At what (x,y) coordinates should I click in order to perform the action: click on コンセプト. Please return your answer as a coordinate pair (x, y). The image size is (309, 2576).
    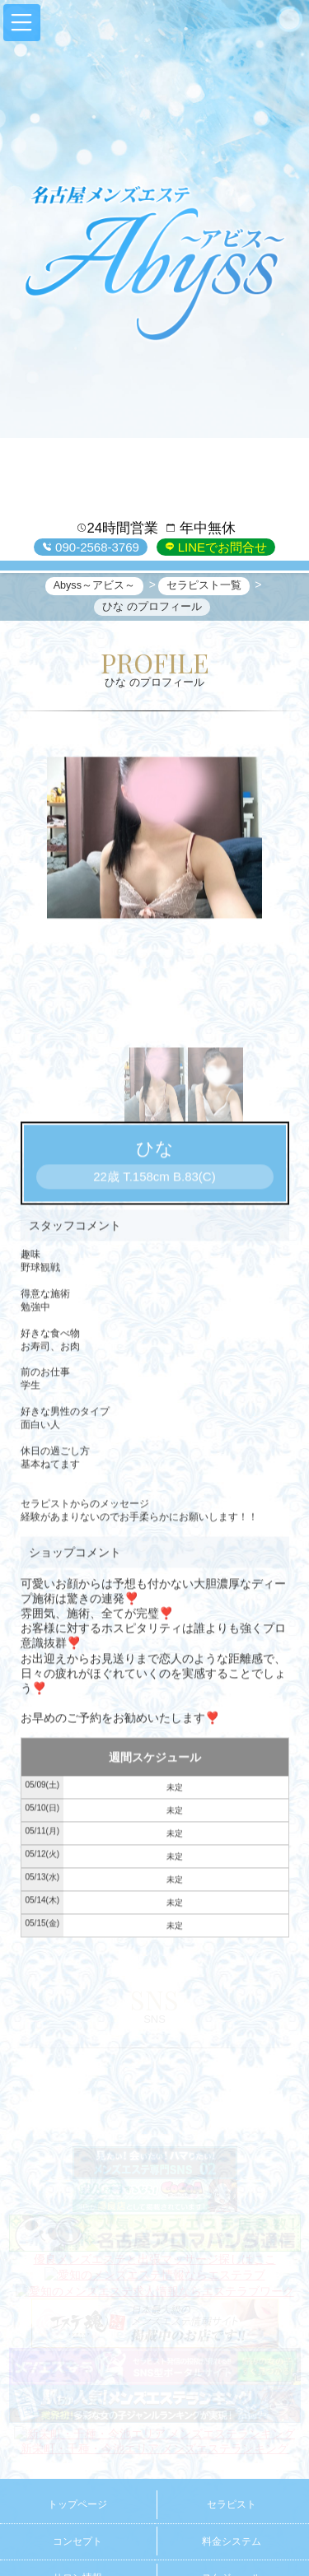
    Looking at the image, I should click on (77, 2541).